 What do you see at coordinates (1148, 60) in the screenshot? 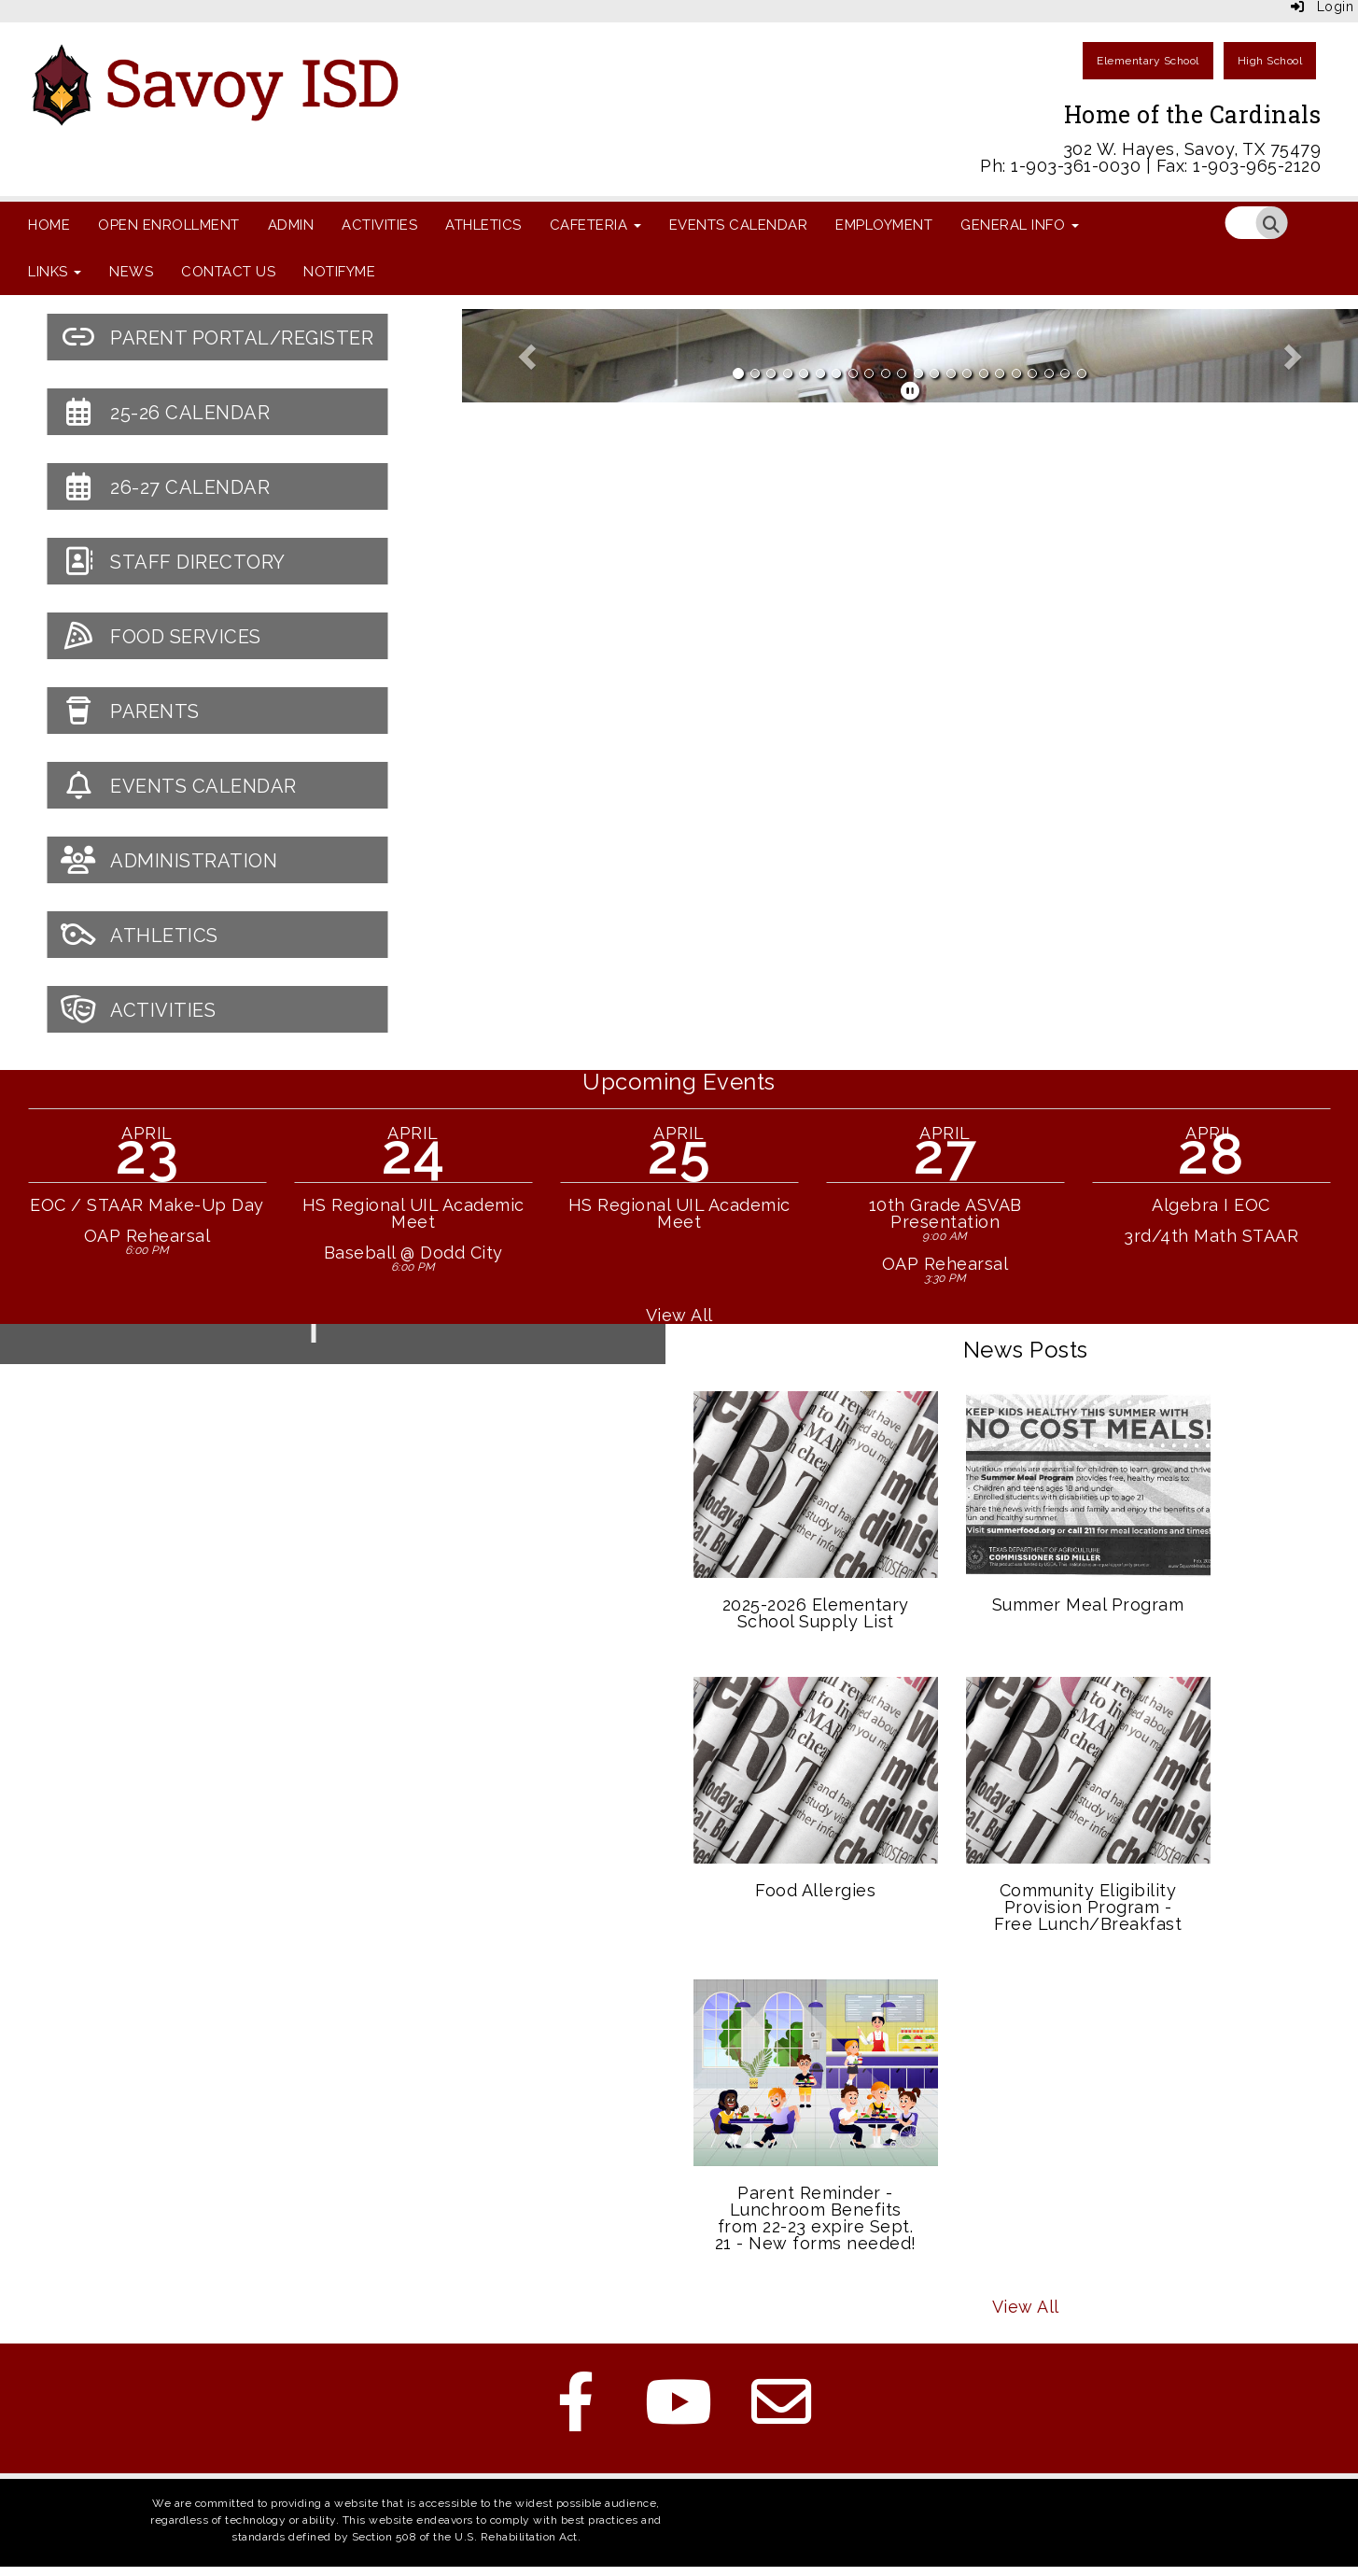
I see `Elementary School` at bounding box center [1148, 60].